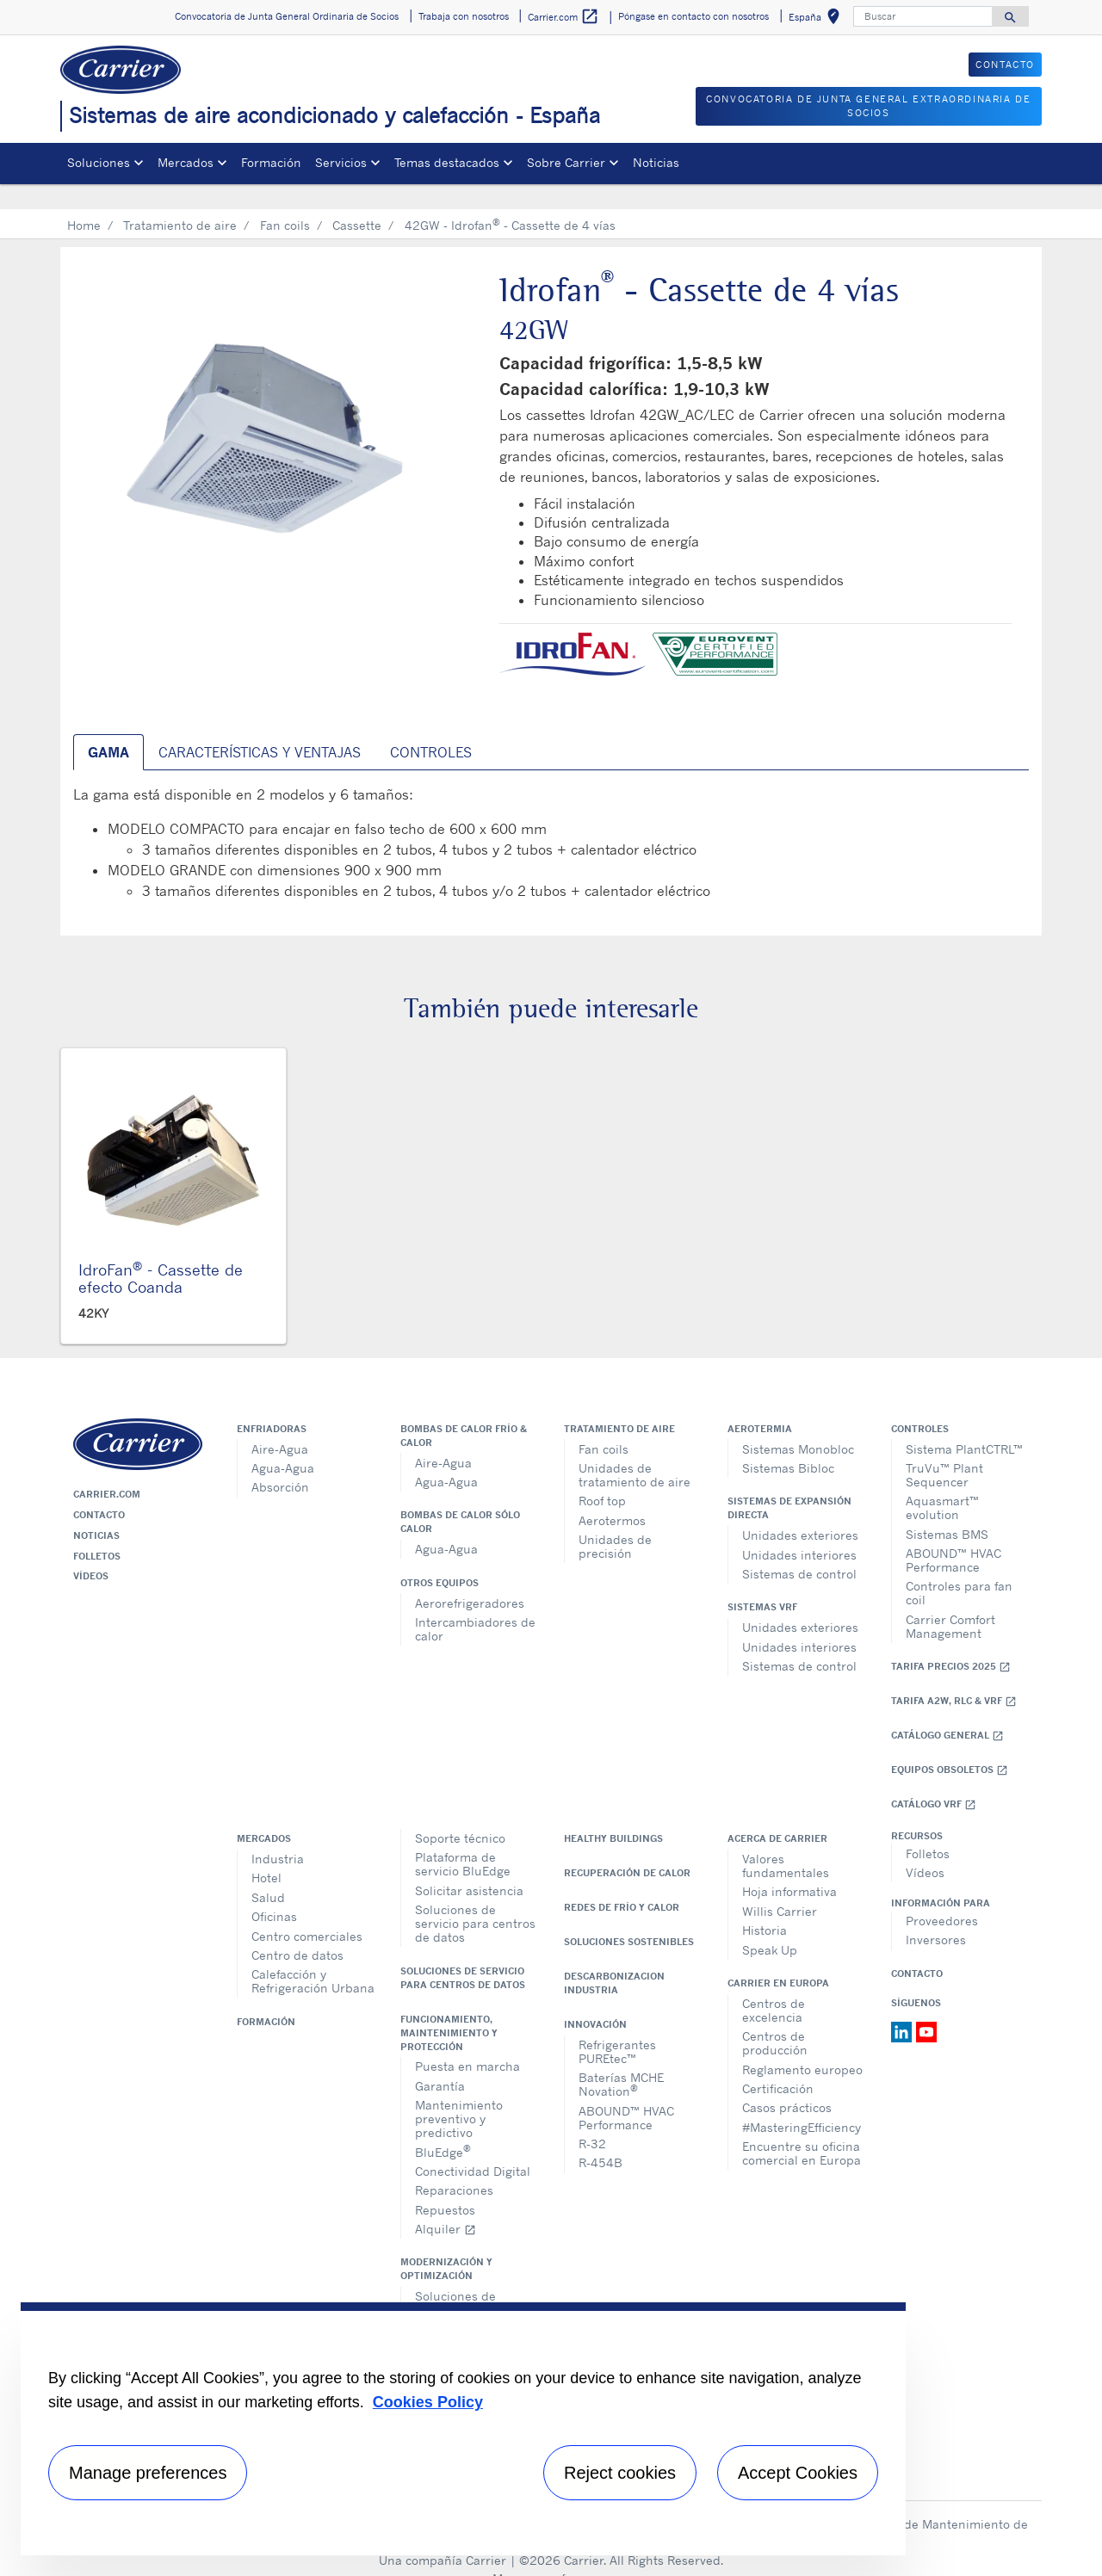  I want to click on [Buscar], so click(923, 16).